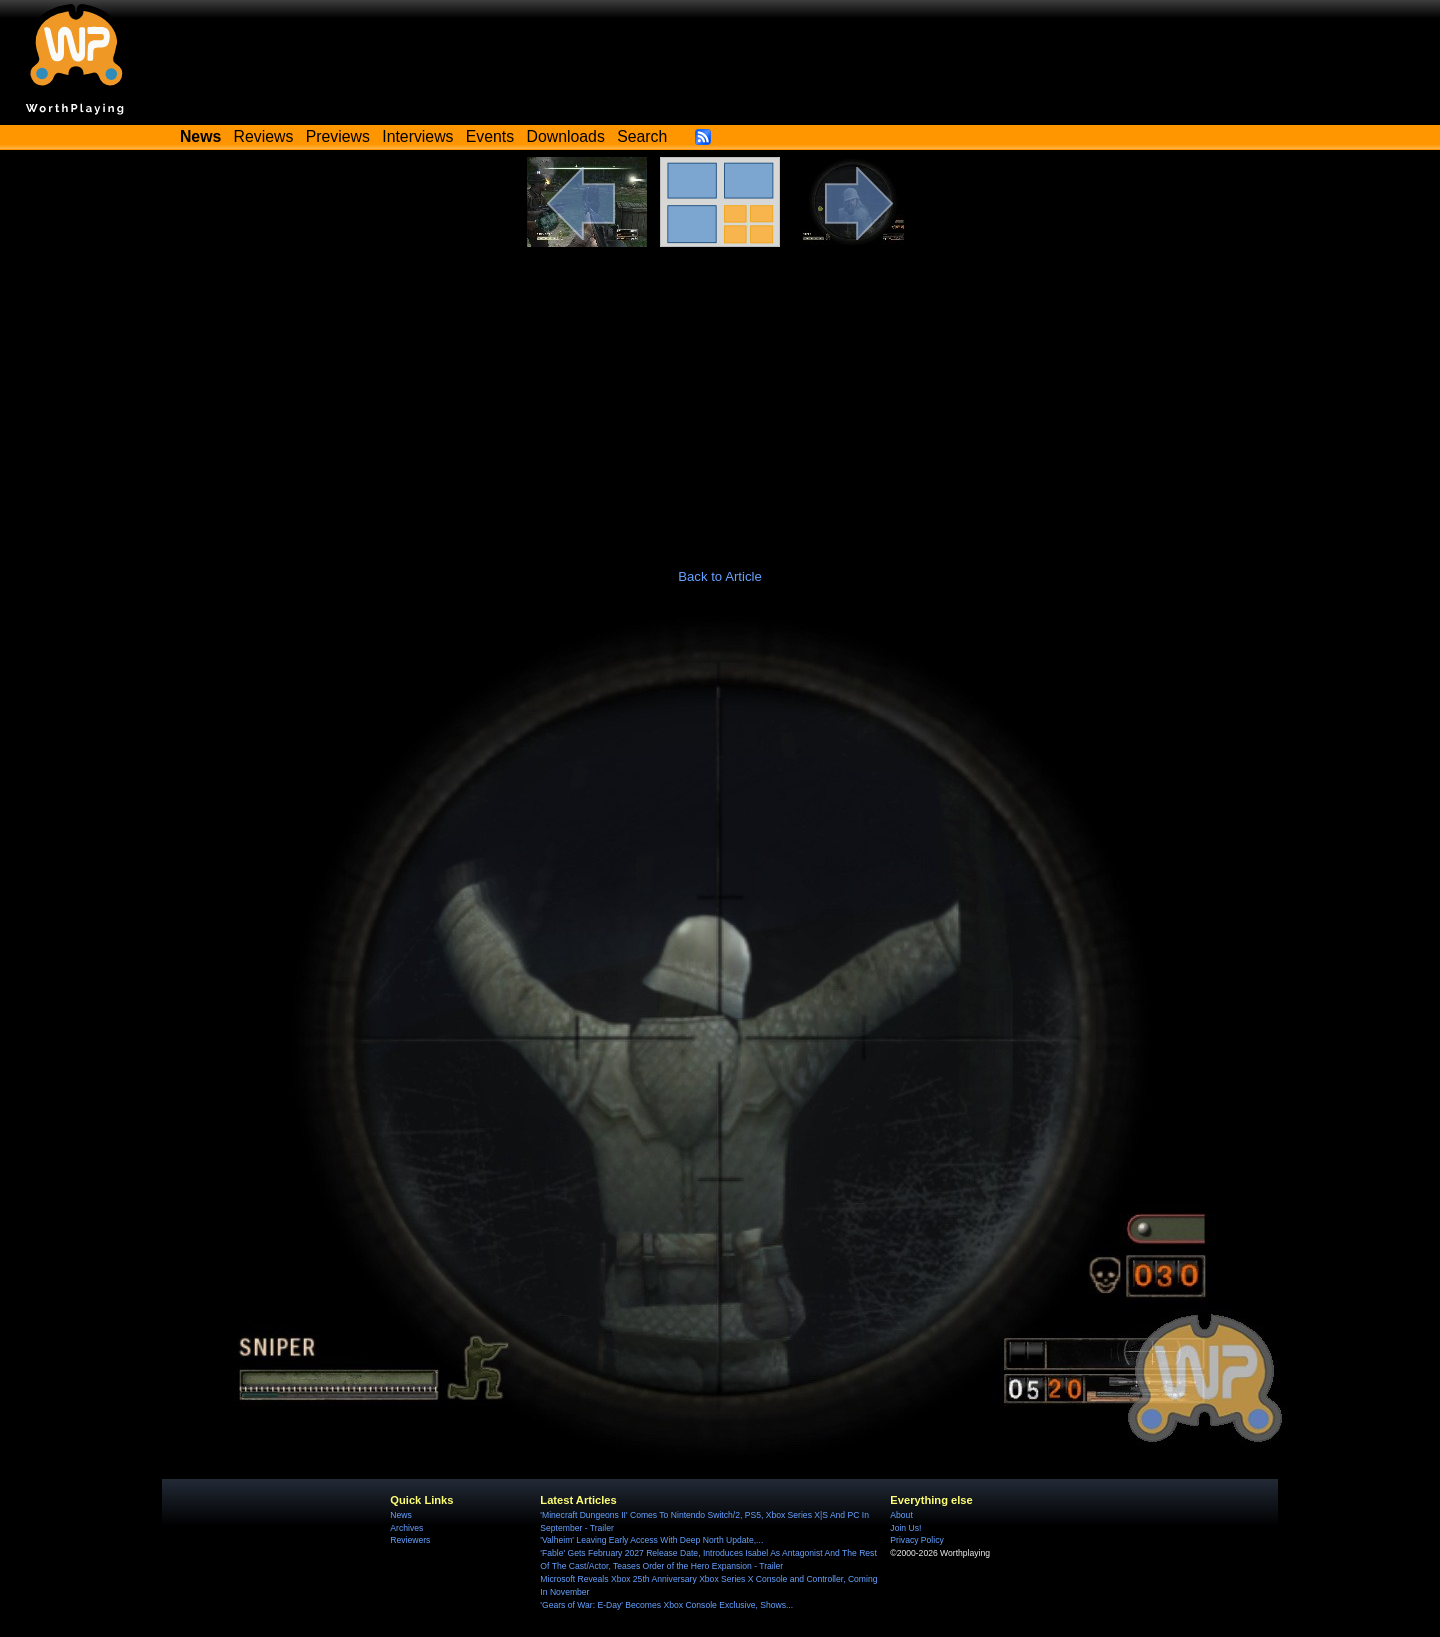 Image resolution: width=1440 pixels, height=1637 pixels. Describe the element at coordinates (410, 1540) in the screenshot. I see `Reviewers` at that location.